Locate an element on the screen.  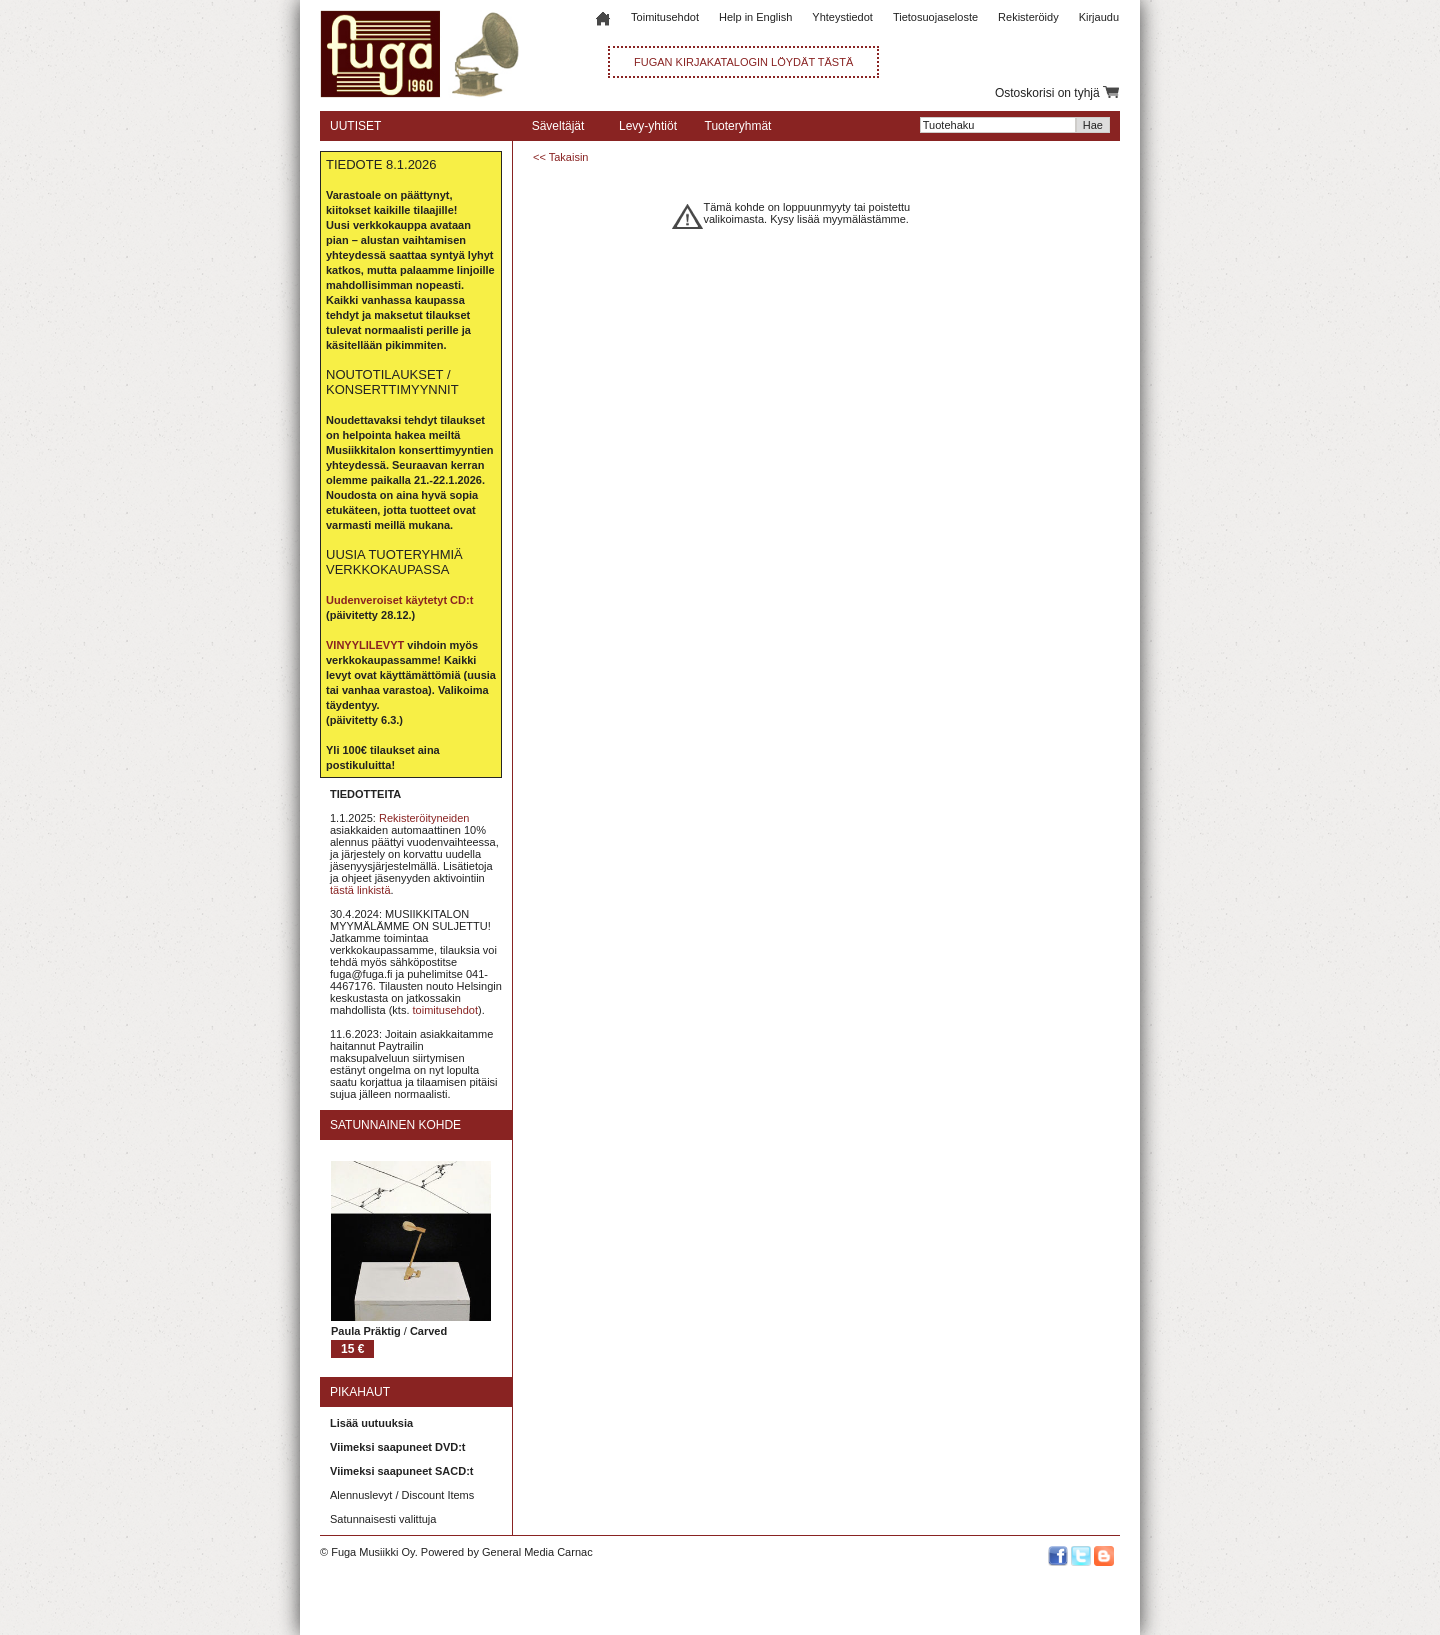
<< Takaisin is located at coordinates (560, 157).